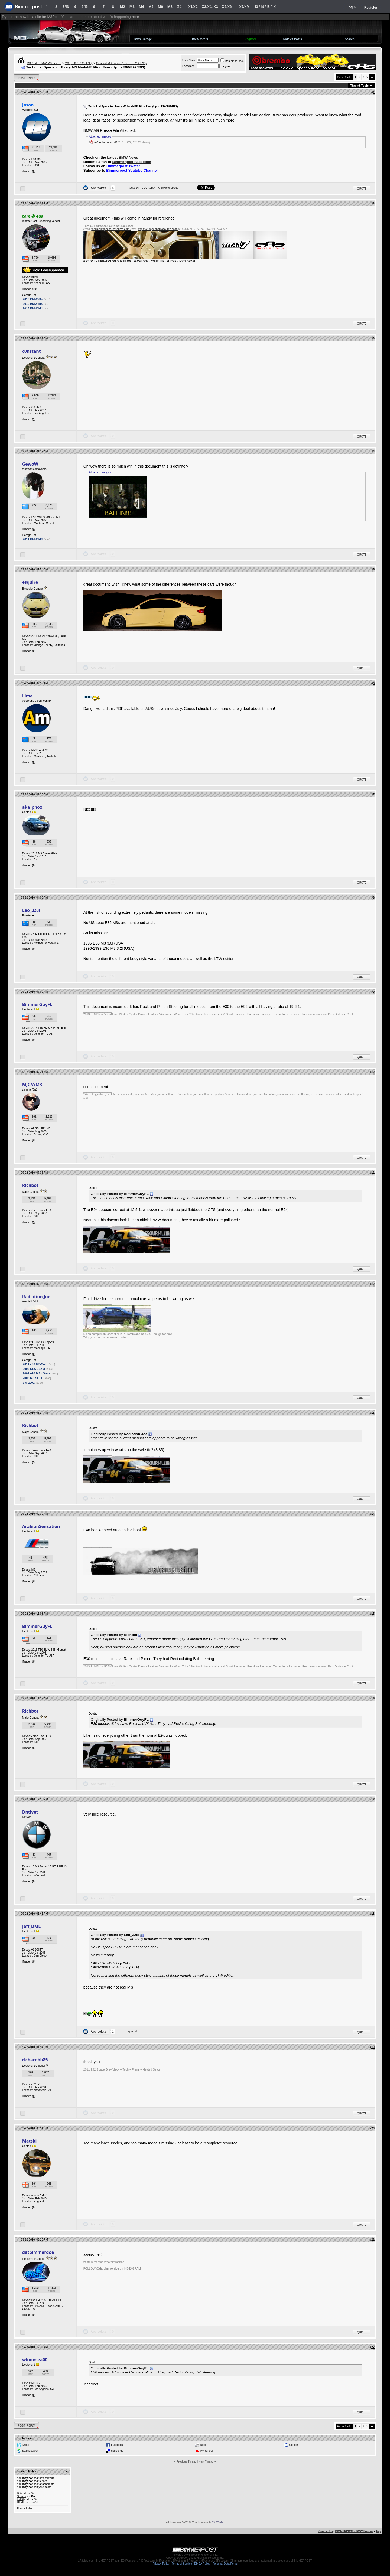  What do you see at coordinates (153, 708) in the screenshot?
I see `available on AUSmotive since July` at bounding box center [153, 708].